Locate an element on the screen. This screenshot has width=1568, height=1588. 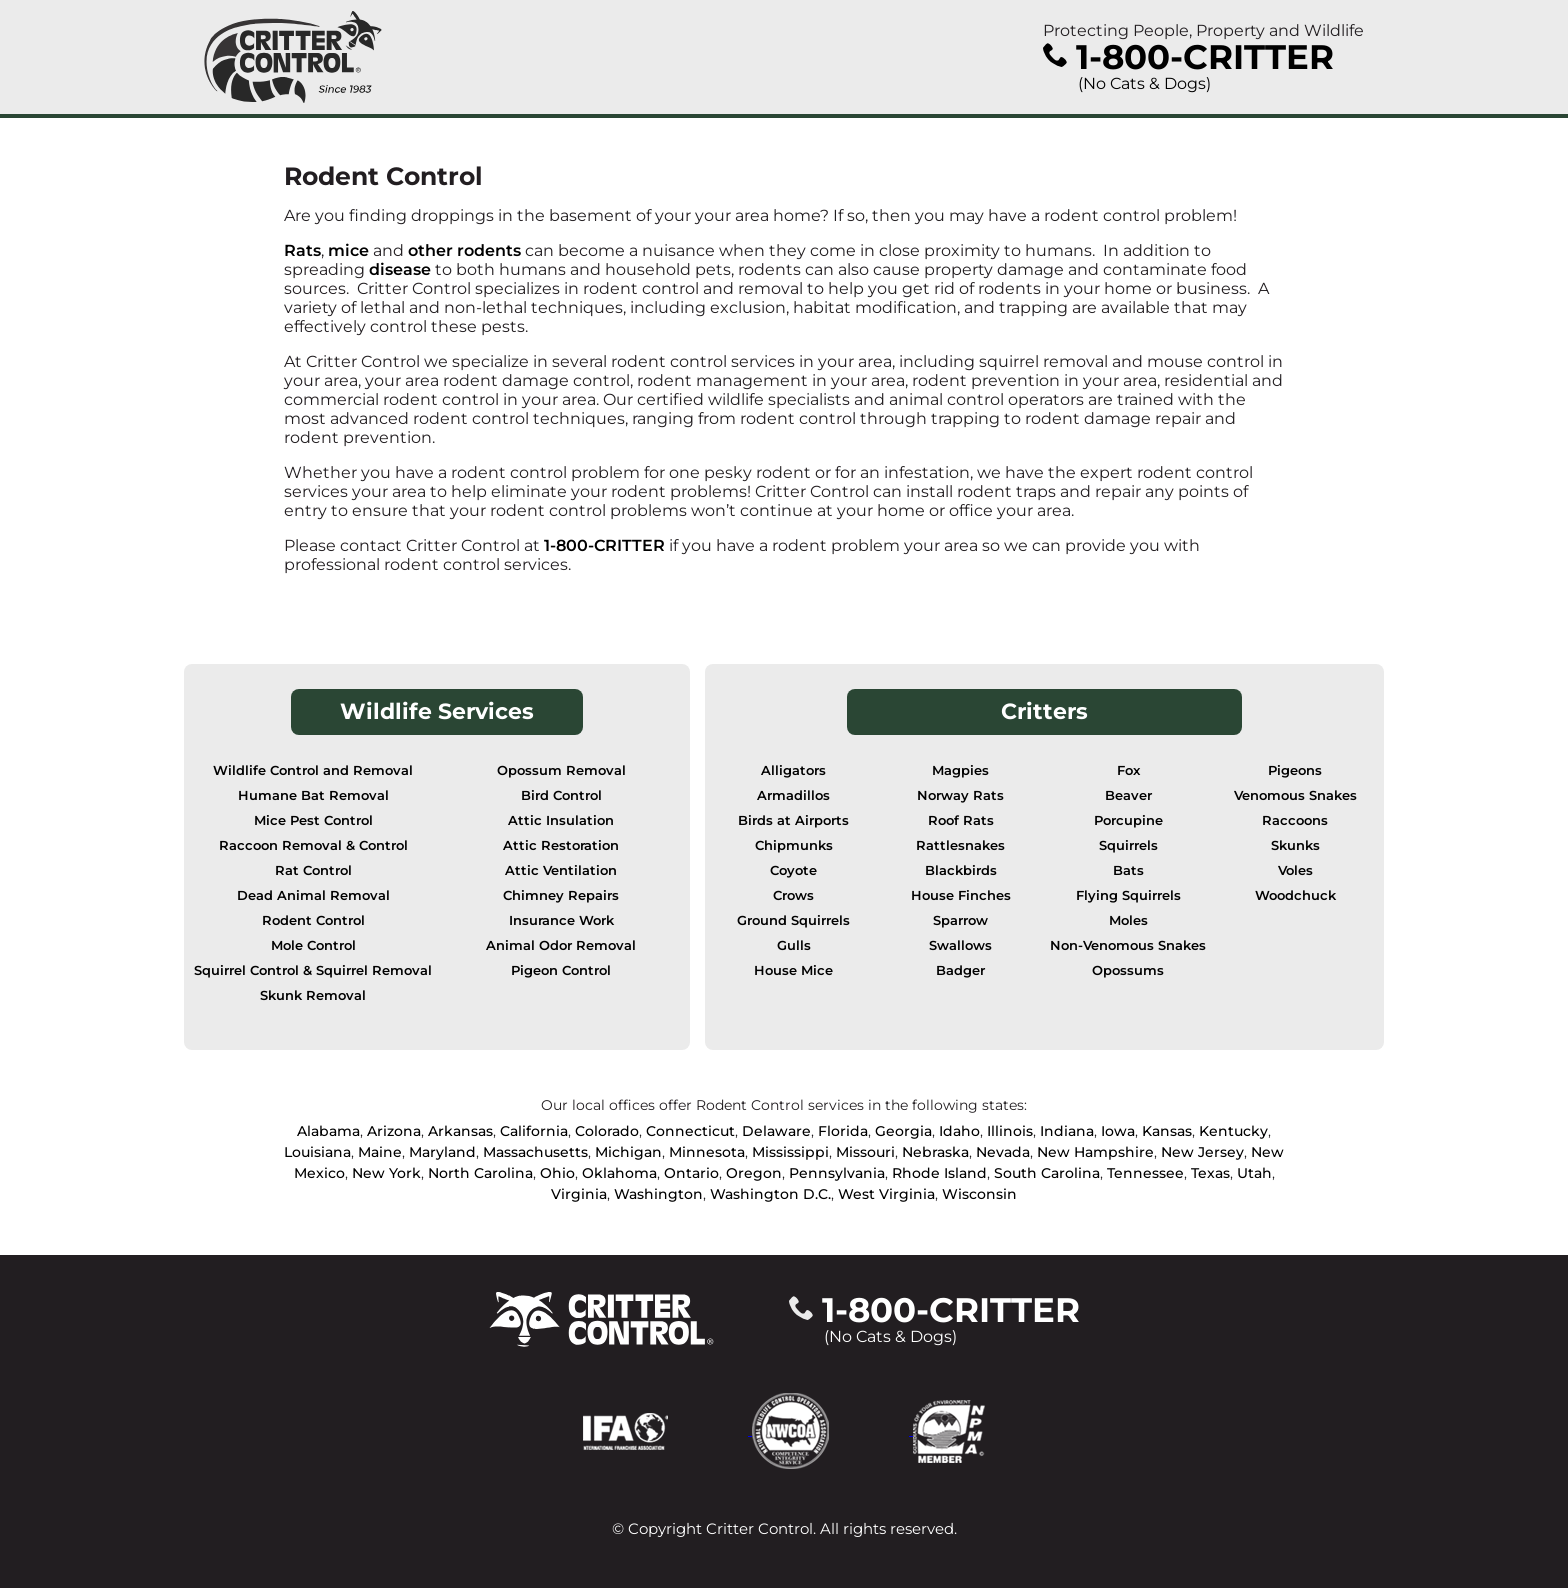
Virginia is located at coordinates (579, 1194).